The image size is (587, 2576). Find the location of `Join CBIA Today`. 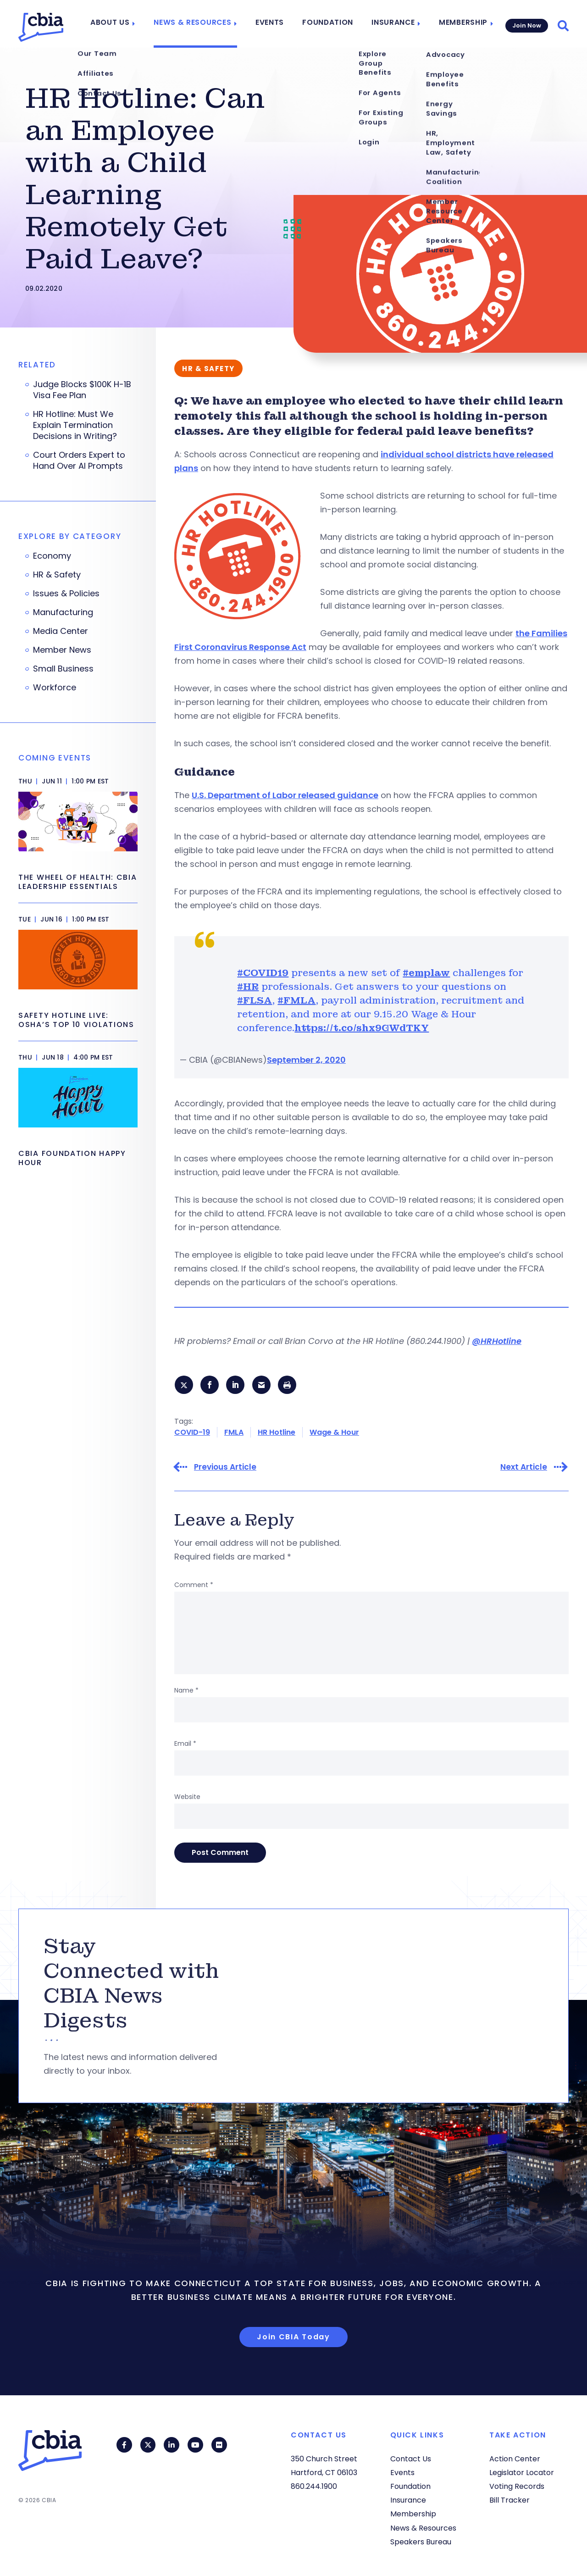

Join CBIA Today is located at coordinates (293, 2337).